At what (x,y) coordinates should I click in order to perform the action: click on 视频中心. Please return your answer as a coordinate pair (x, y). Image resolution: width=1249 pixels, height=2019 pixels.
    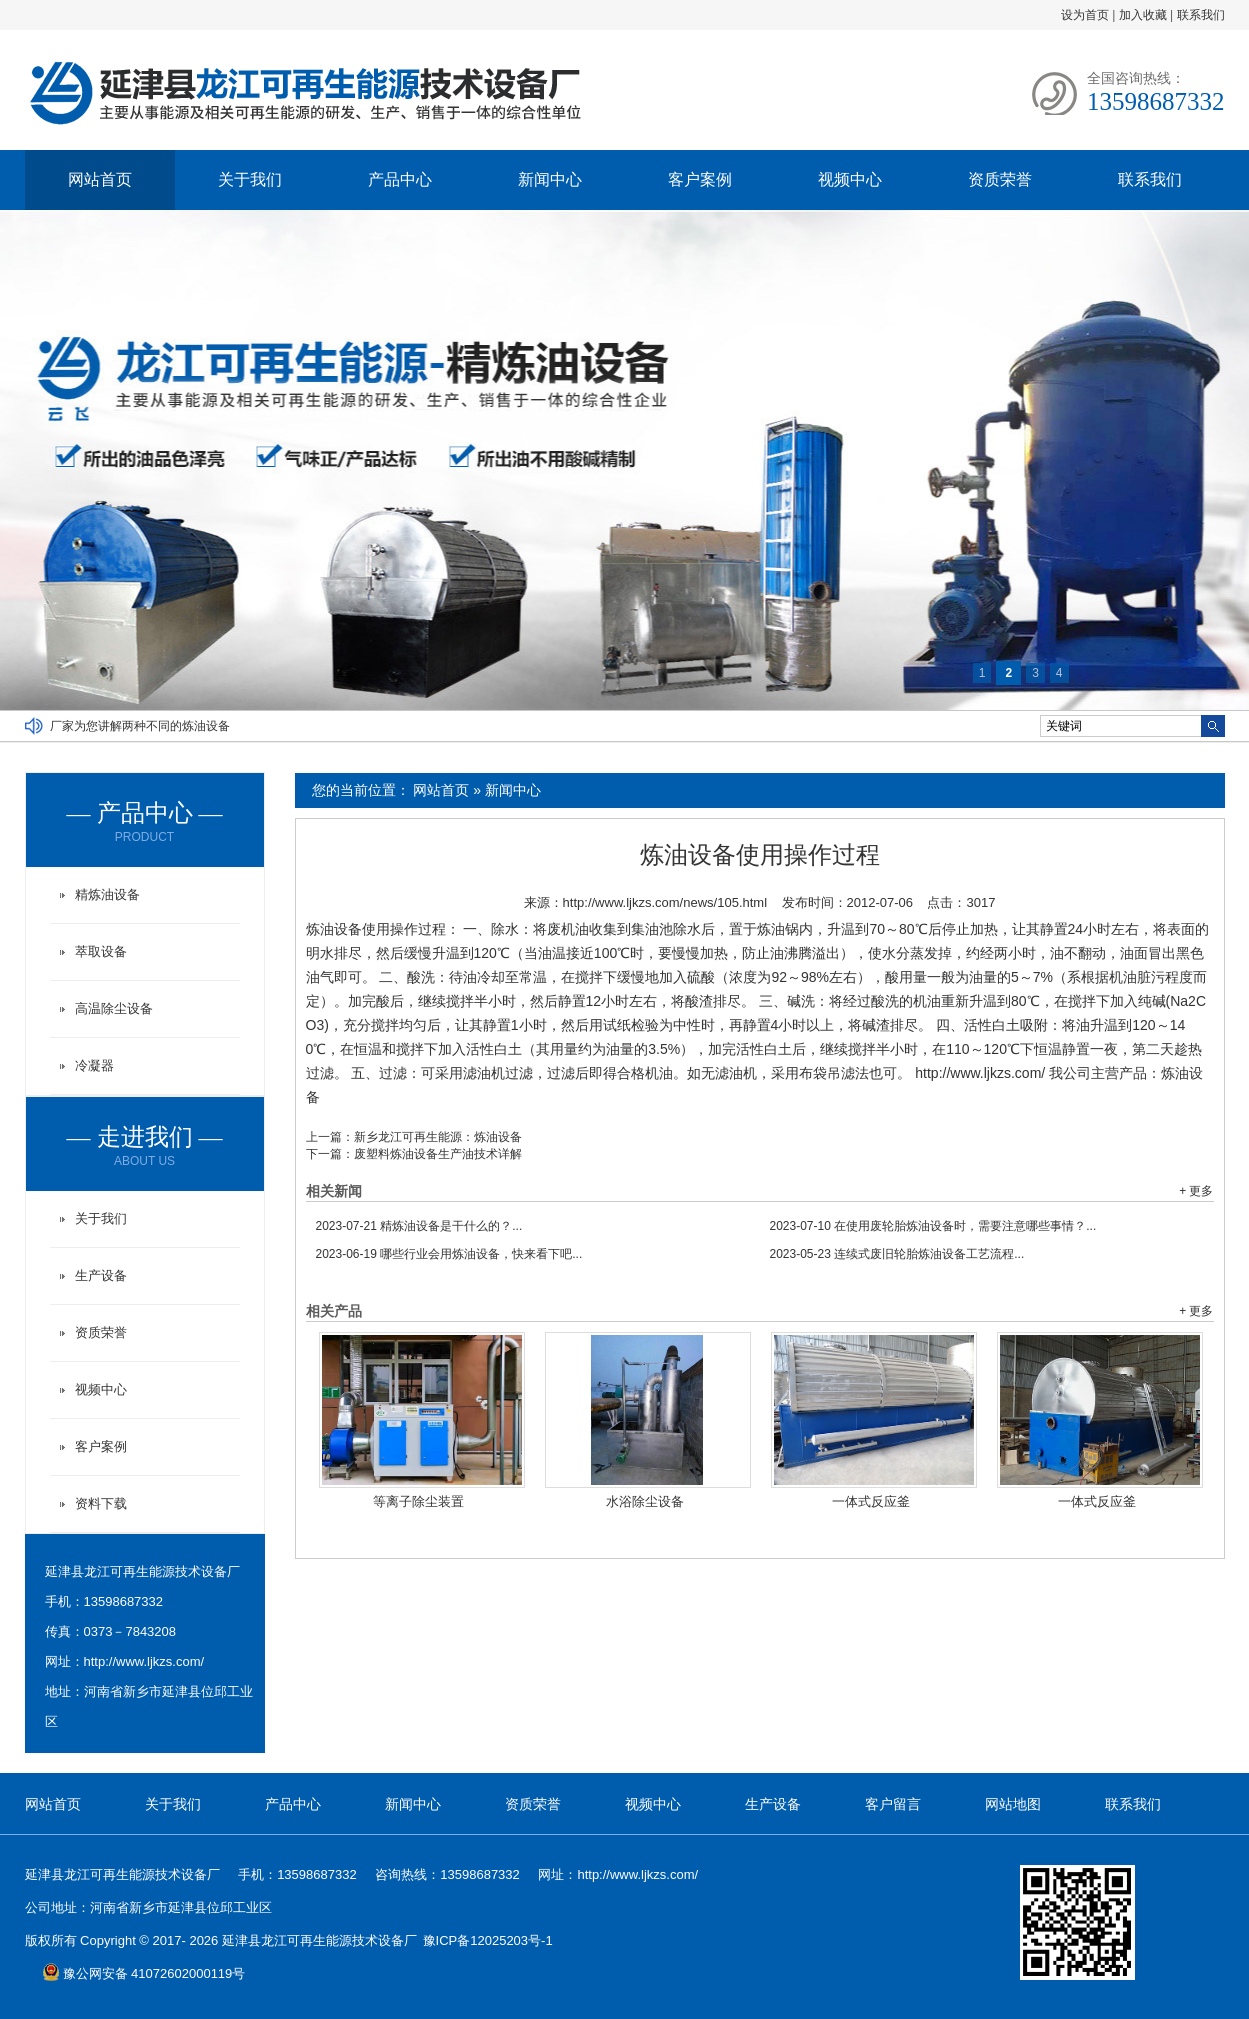
    Looking at the image, I should click on (850, 179).